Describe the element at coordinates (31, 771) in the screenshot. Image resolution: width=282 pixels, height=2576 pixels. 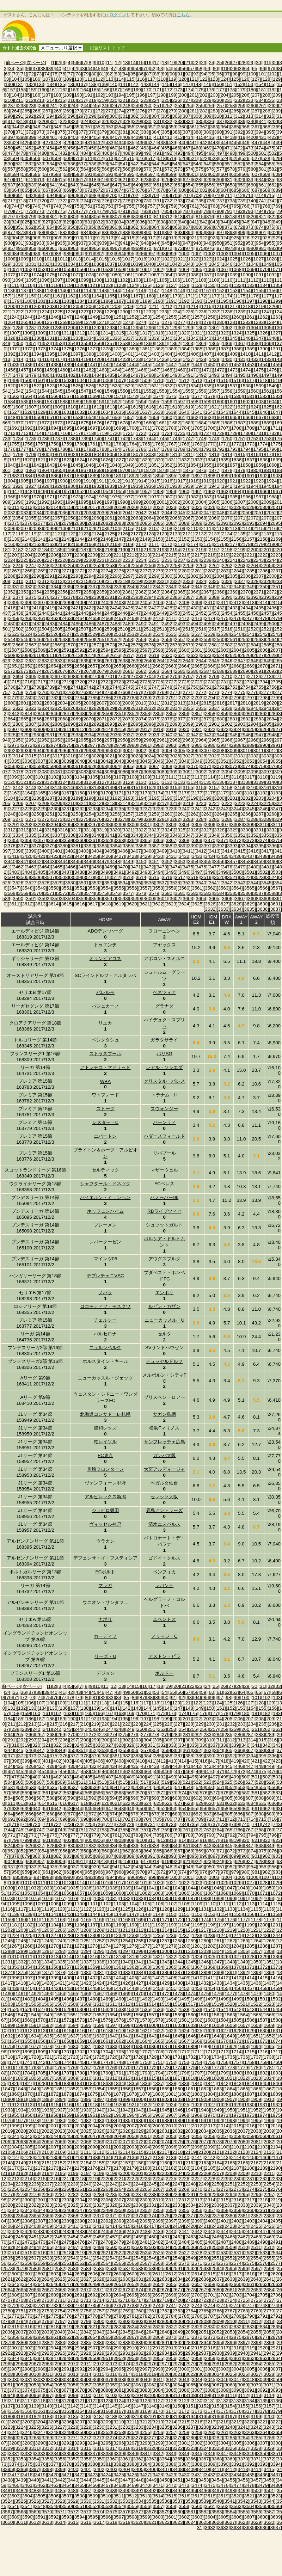
I see `[3079]` at that location.